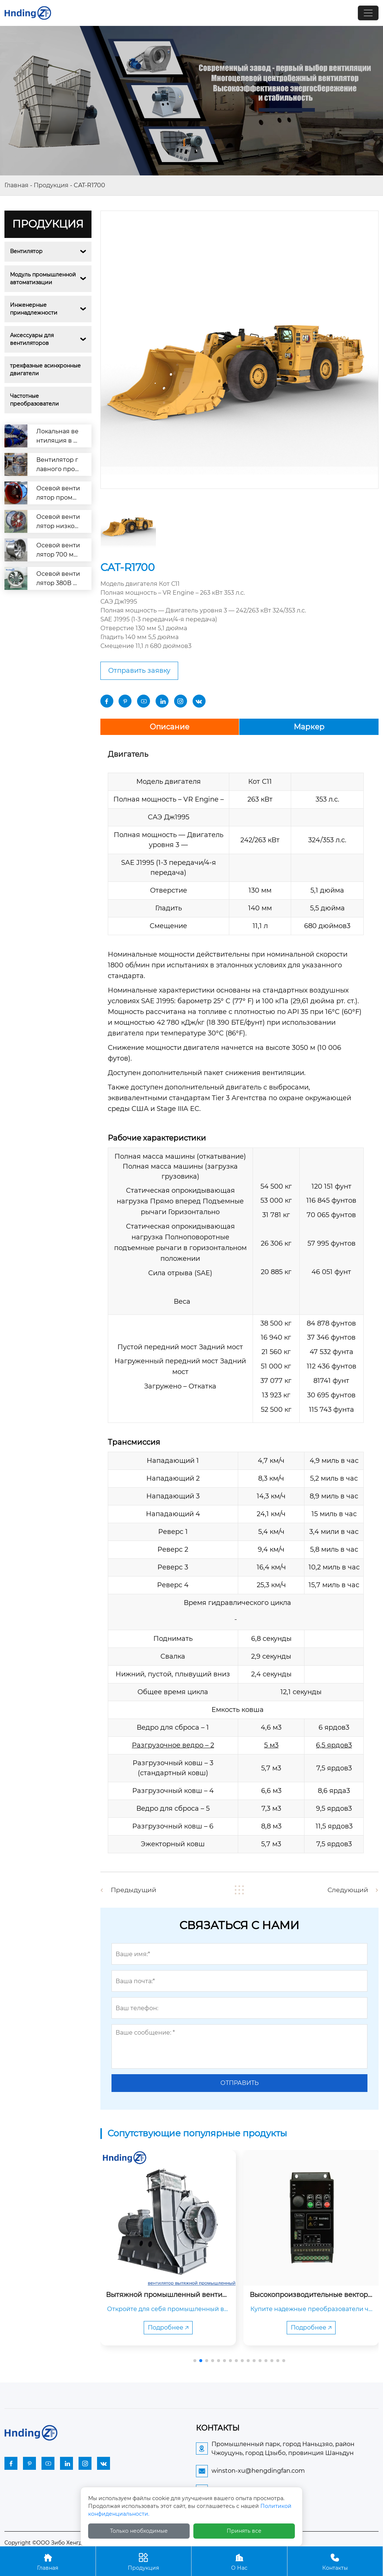 The height and width of the screenshot is (2576, 383). I want to click on Главная, so click(16, 185).